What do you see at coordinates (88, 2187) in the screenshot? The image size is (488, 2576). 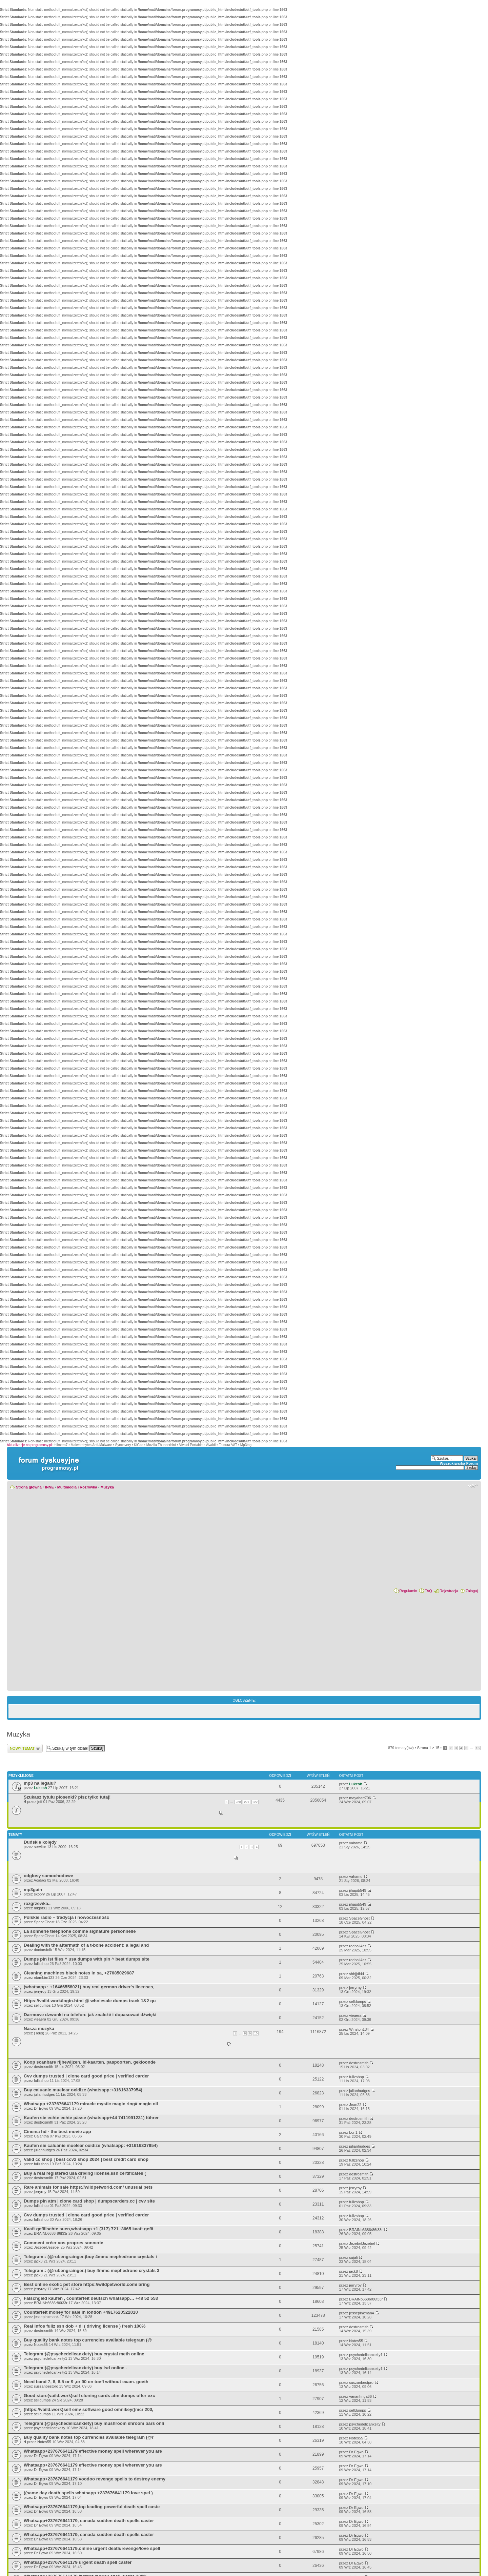 I see `Rare animals for sale https://wildpetworld.com/ unusual pets` at bounding box center [88, 2187].